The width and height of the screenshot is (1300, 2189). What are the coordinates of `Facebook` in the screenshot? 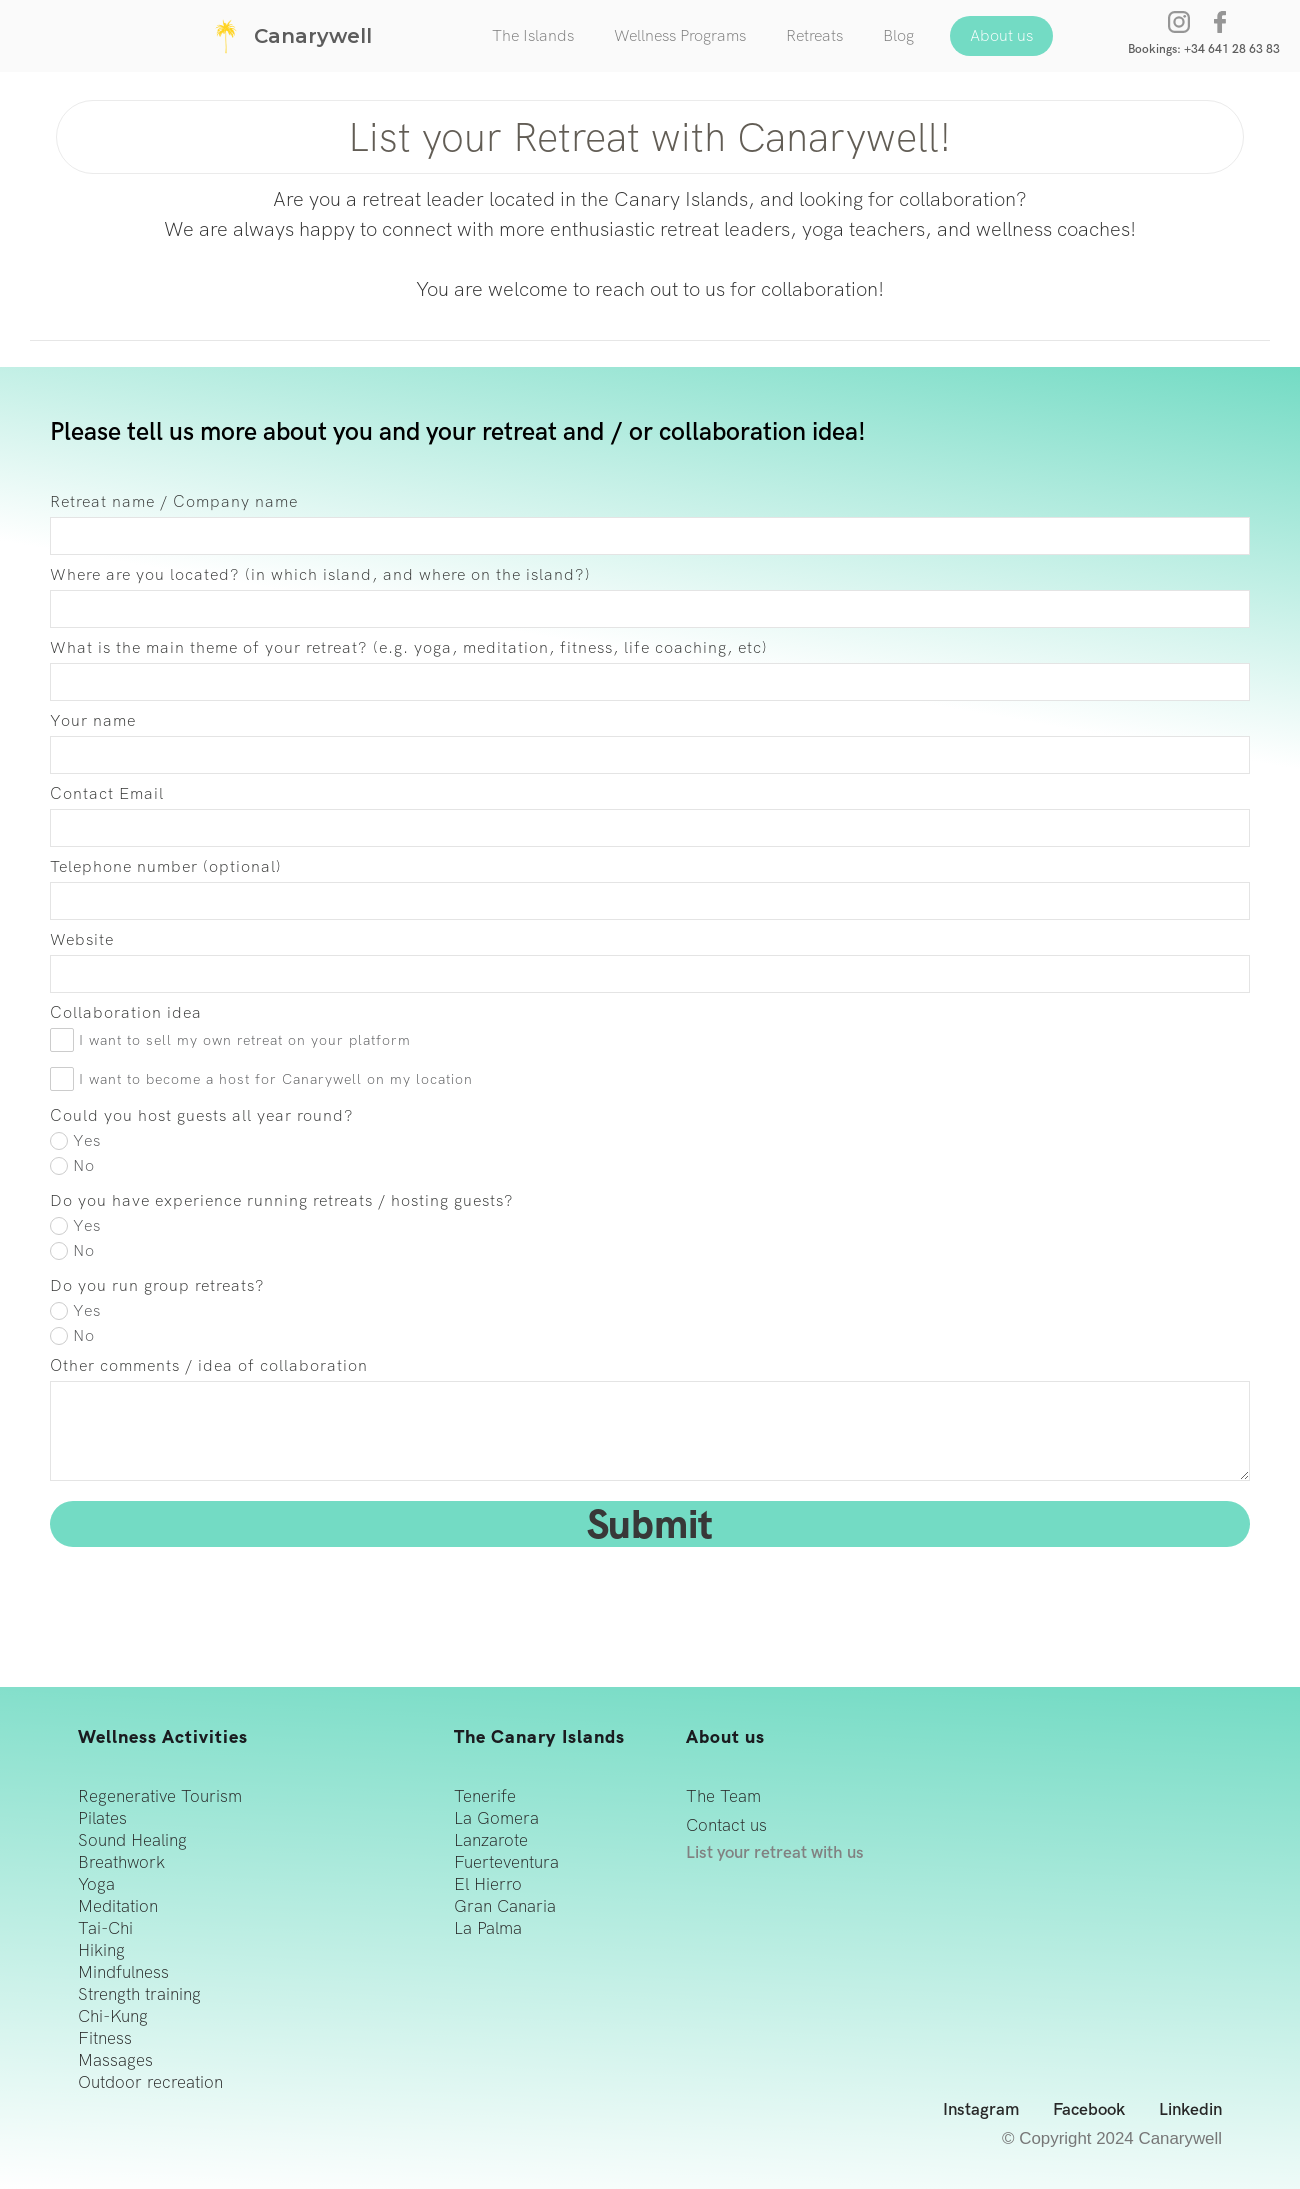 It's located at (1089, 2110).